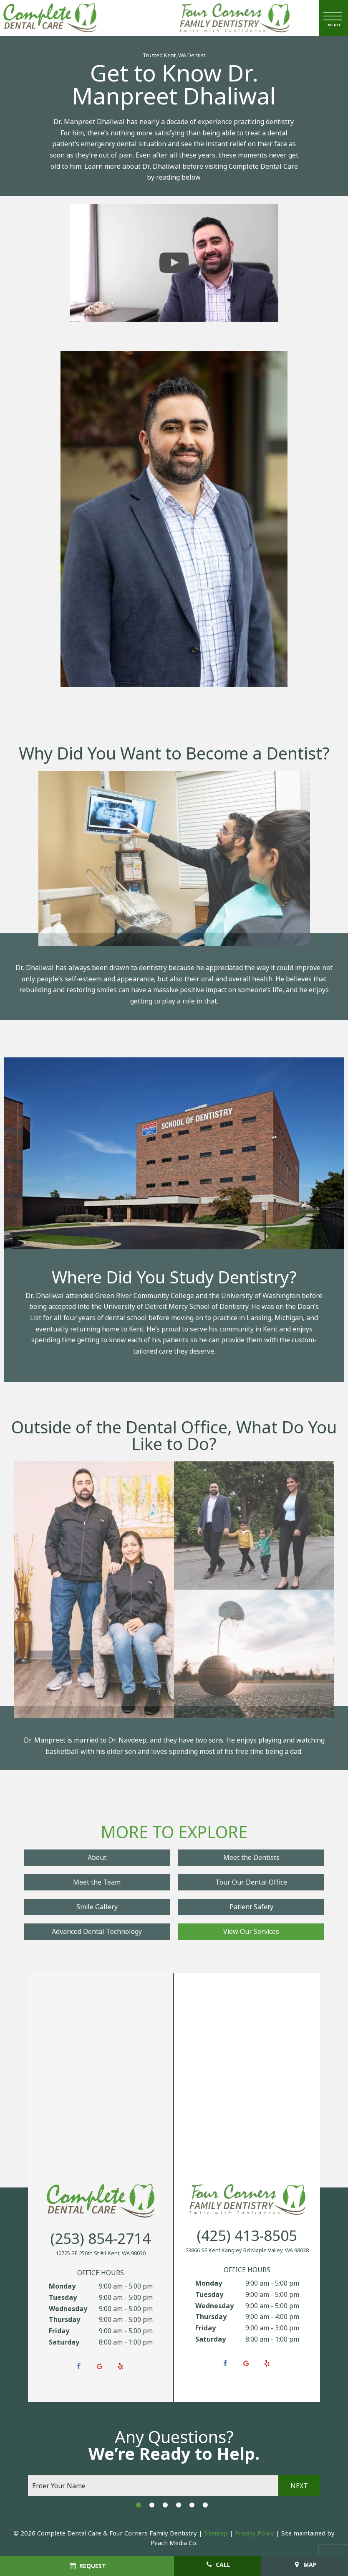 The height and width of the screenshot is (2576, 348). I want to click on [facebook], so click(79, 2366).